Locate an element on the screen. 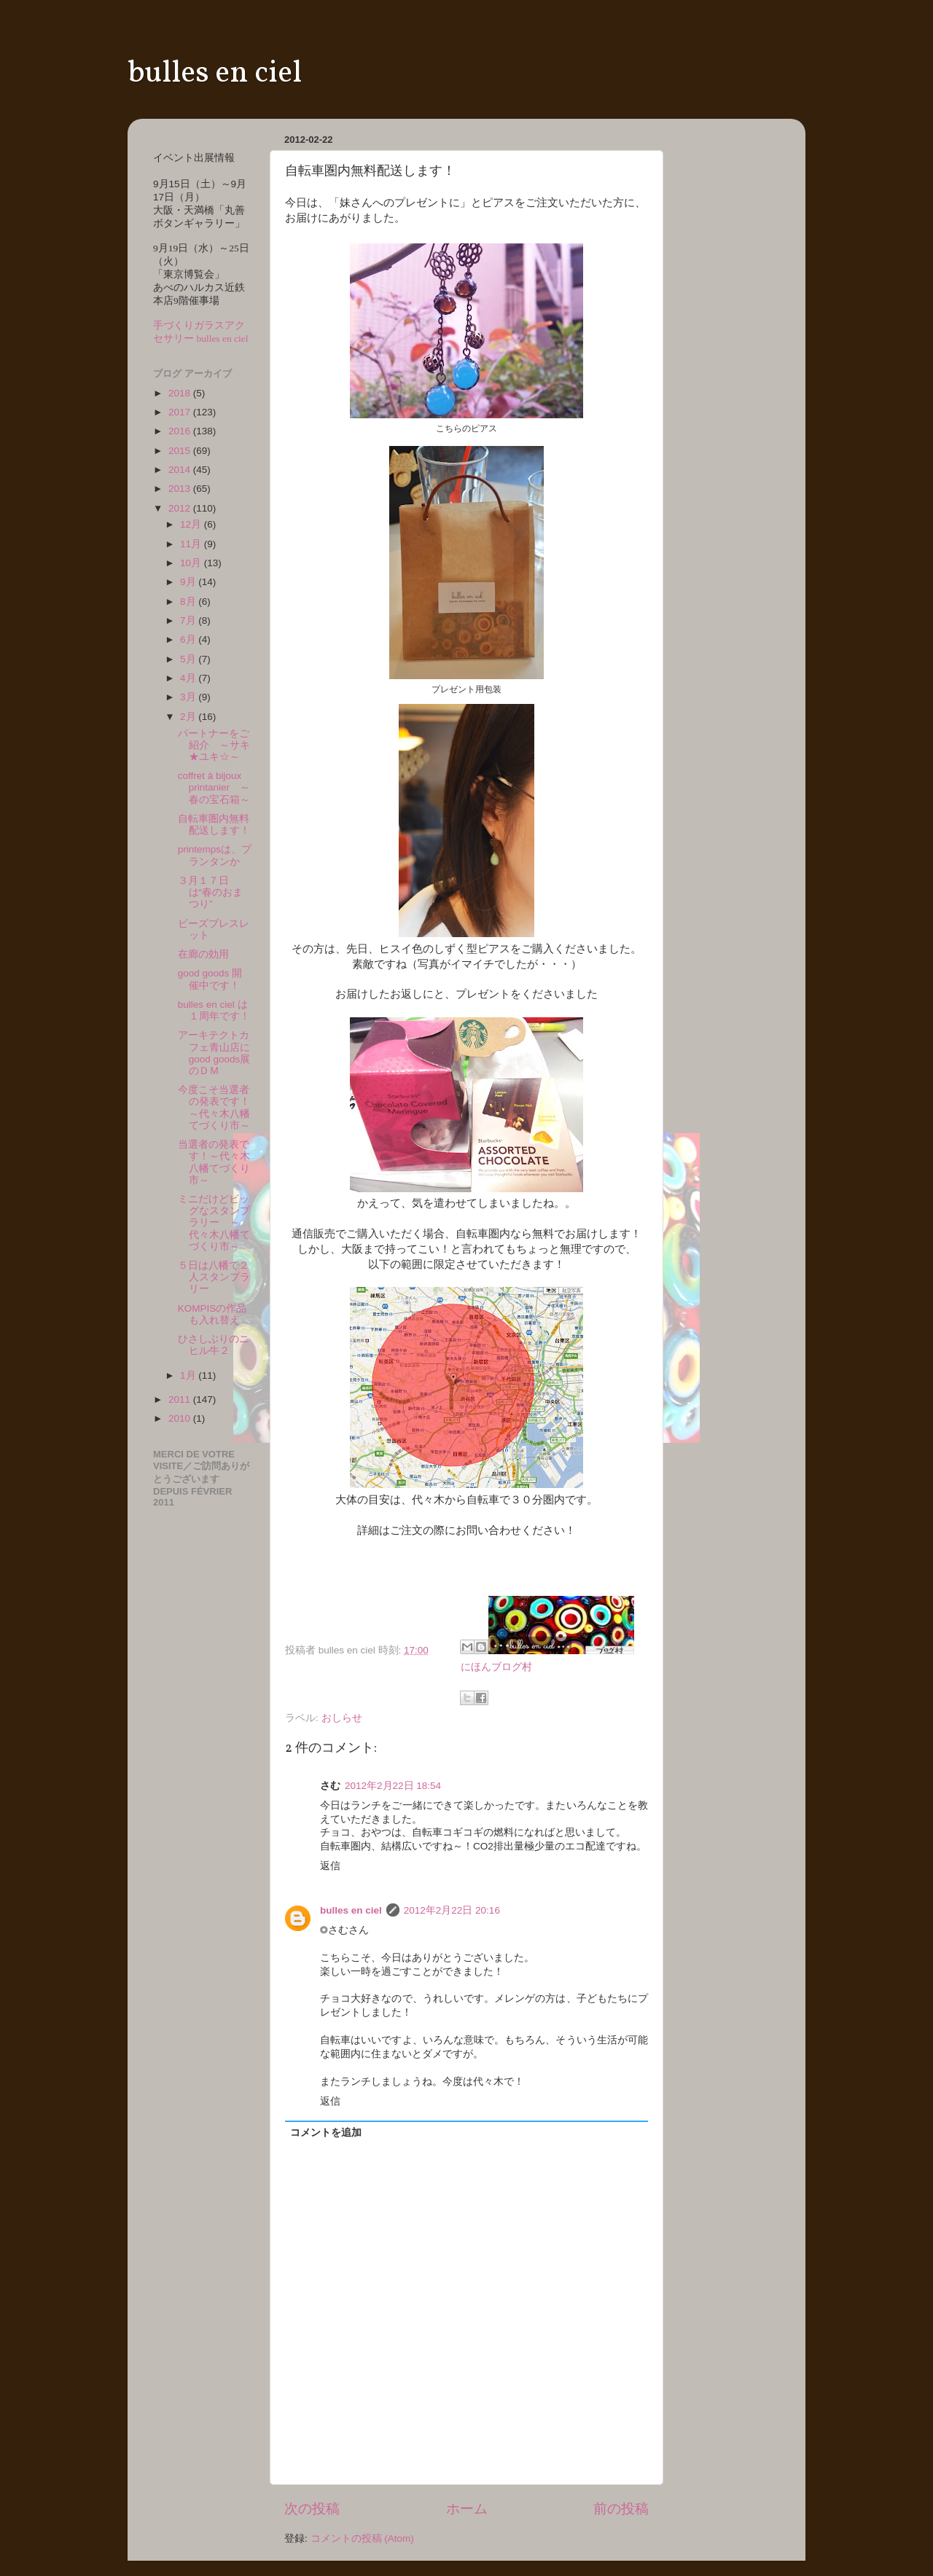  1月 is located at coordinates (189, 1375).